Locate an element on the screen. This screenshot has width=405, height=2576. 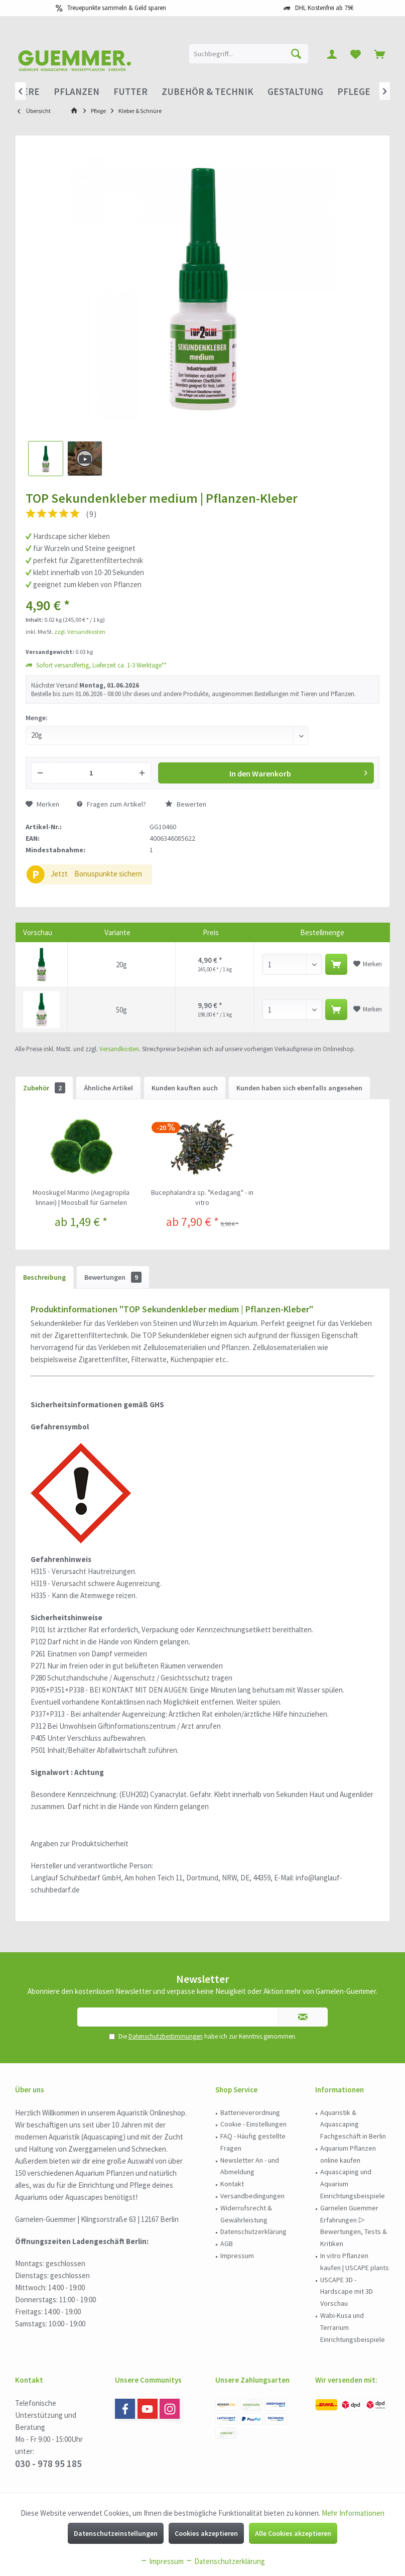
Aquaristik & Aquascaping Fachgeschäft in Berlin is located at coordinates (353, 2124).